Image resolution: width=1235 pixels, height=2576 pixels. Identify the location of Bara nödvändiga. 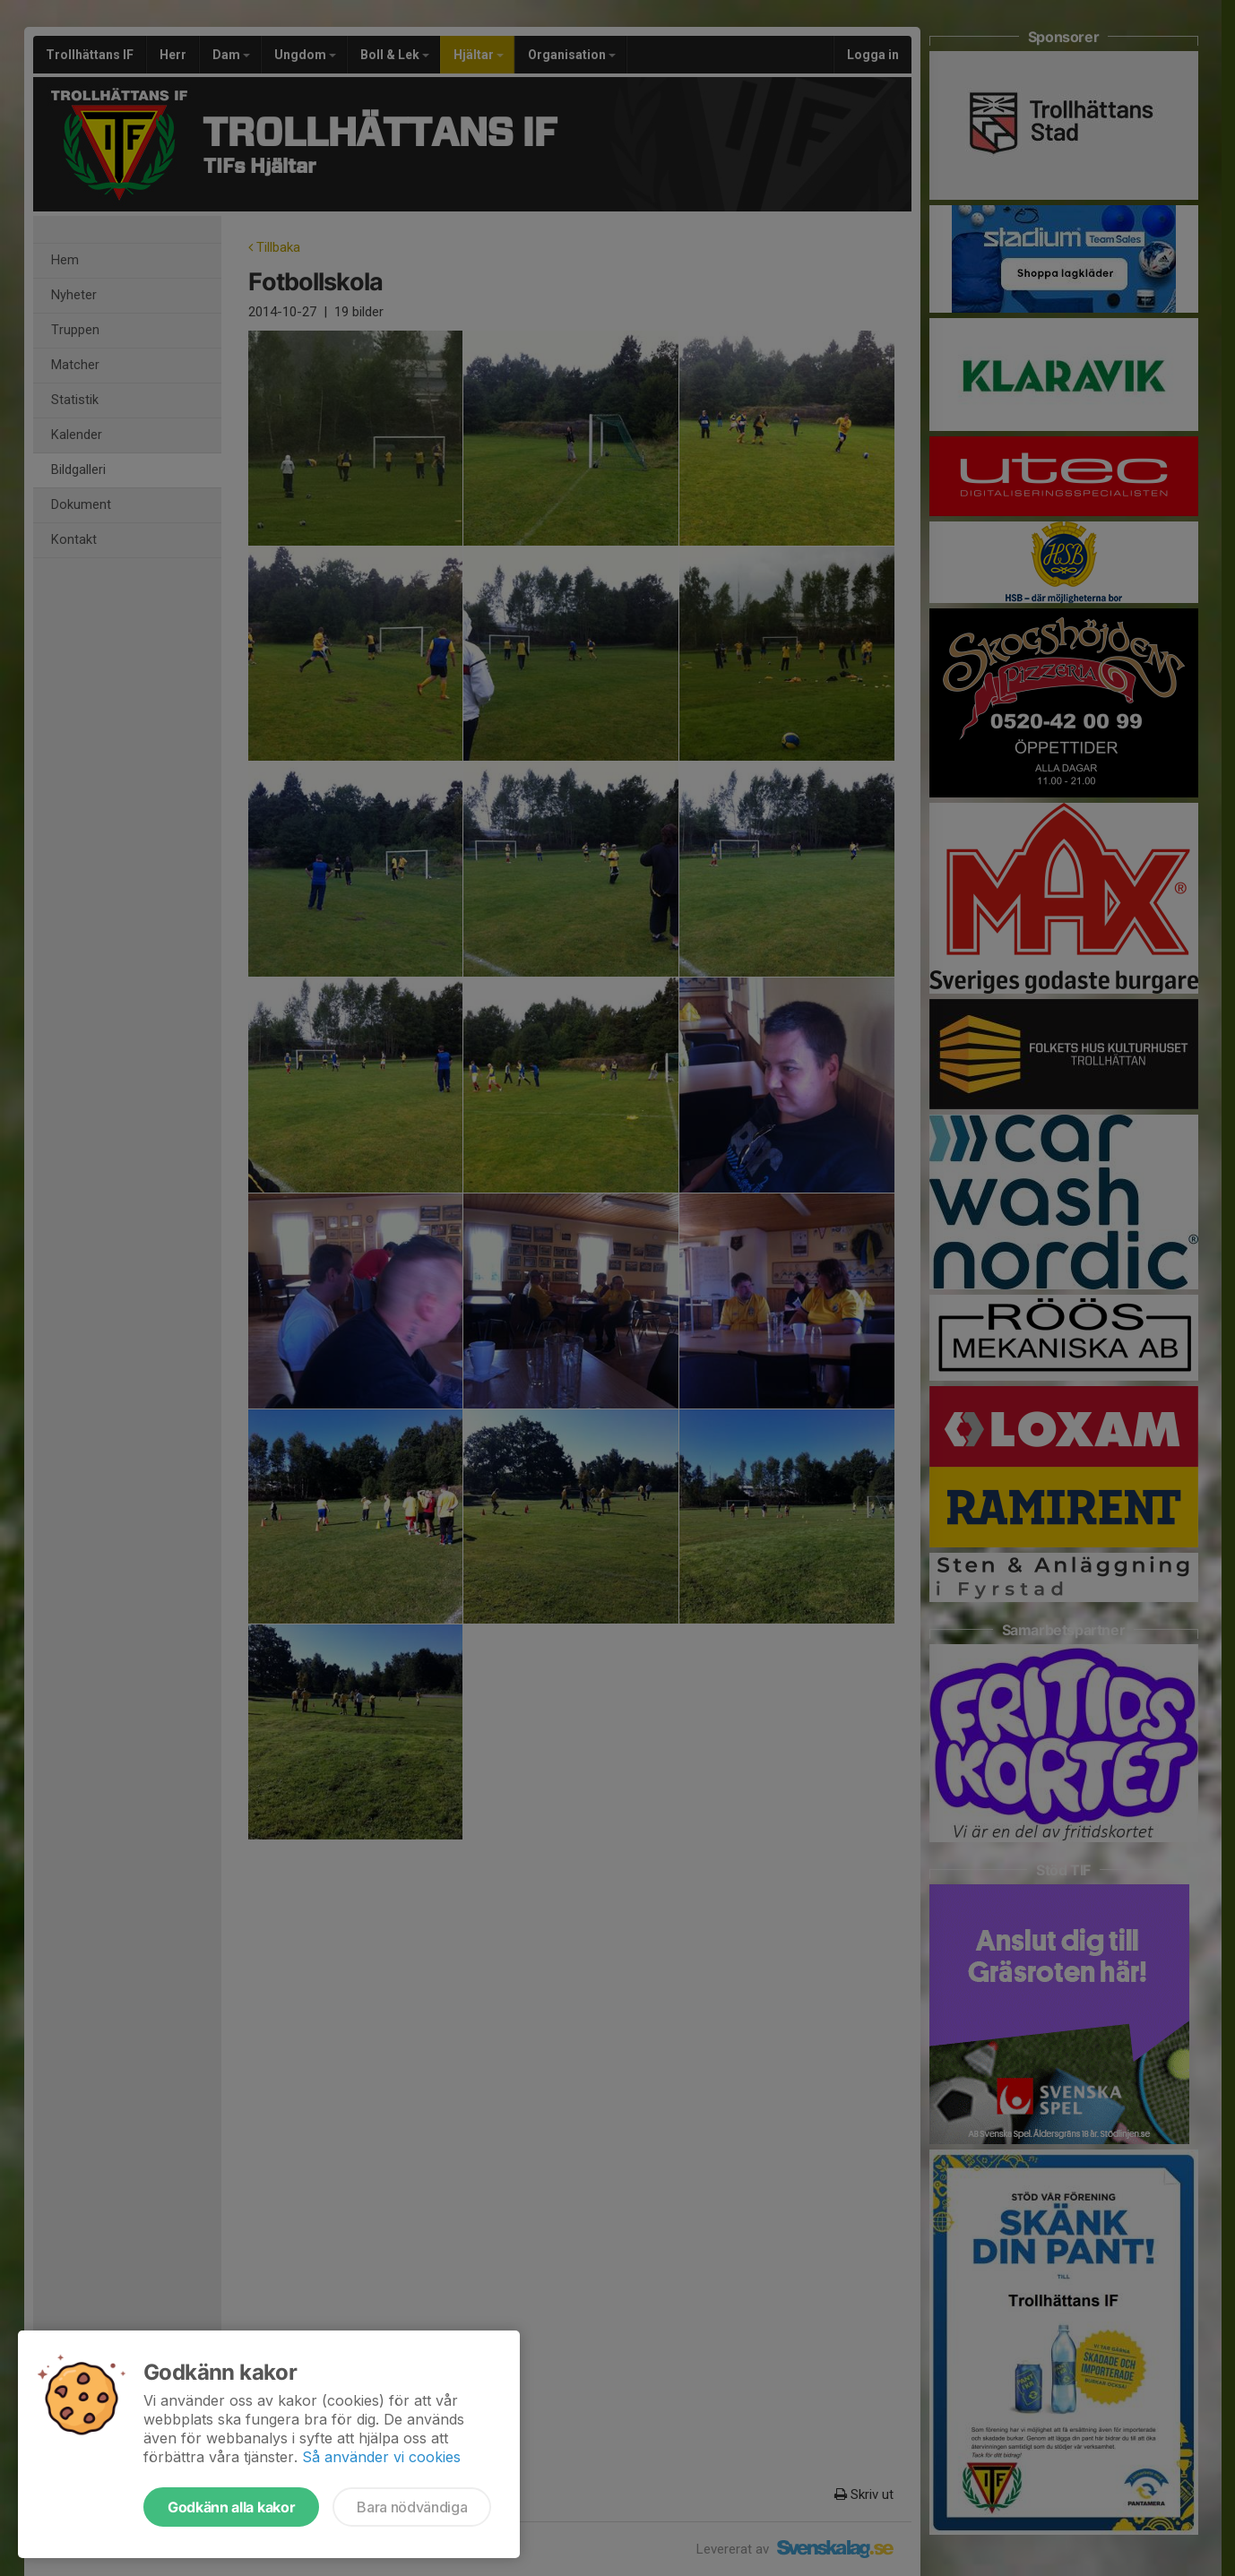
(412, 2507).